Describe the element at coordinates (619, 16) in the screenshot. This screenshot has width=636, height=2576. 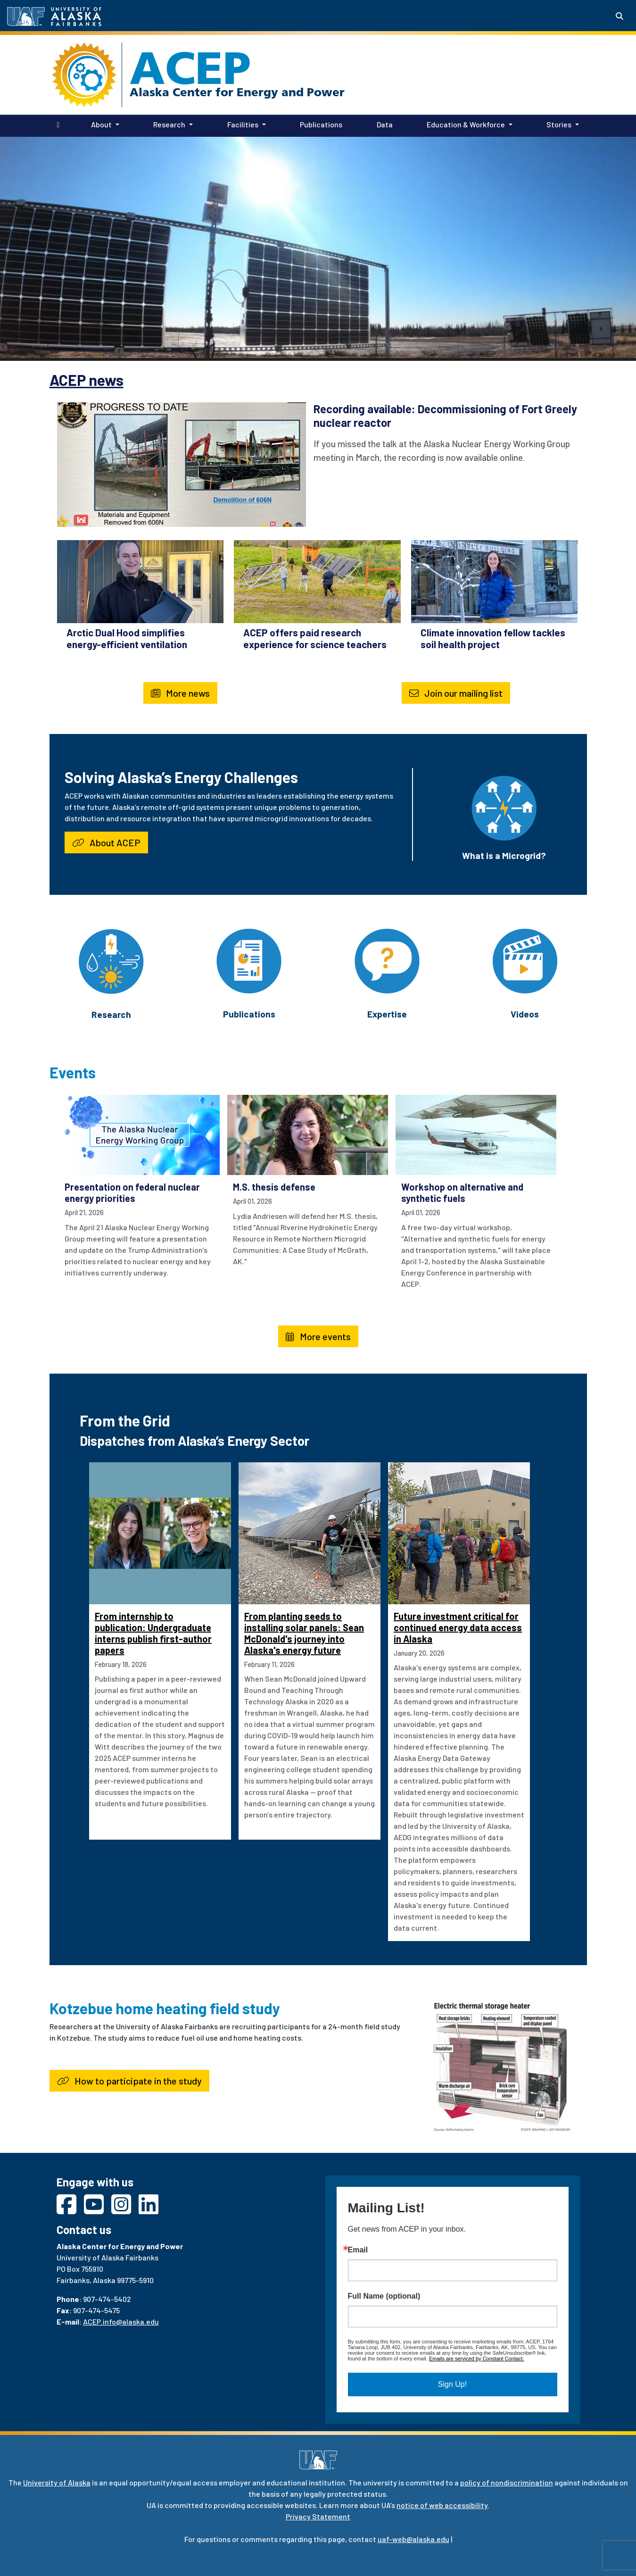
I see `[Search toggle button]` at that location.